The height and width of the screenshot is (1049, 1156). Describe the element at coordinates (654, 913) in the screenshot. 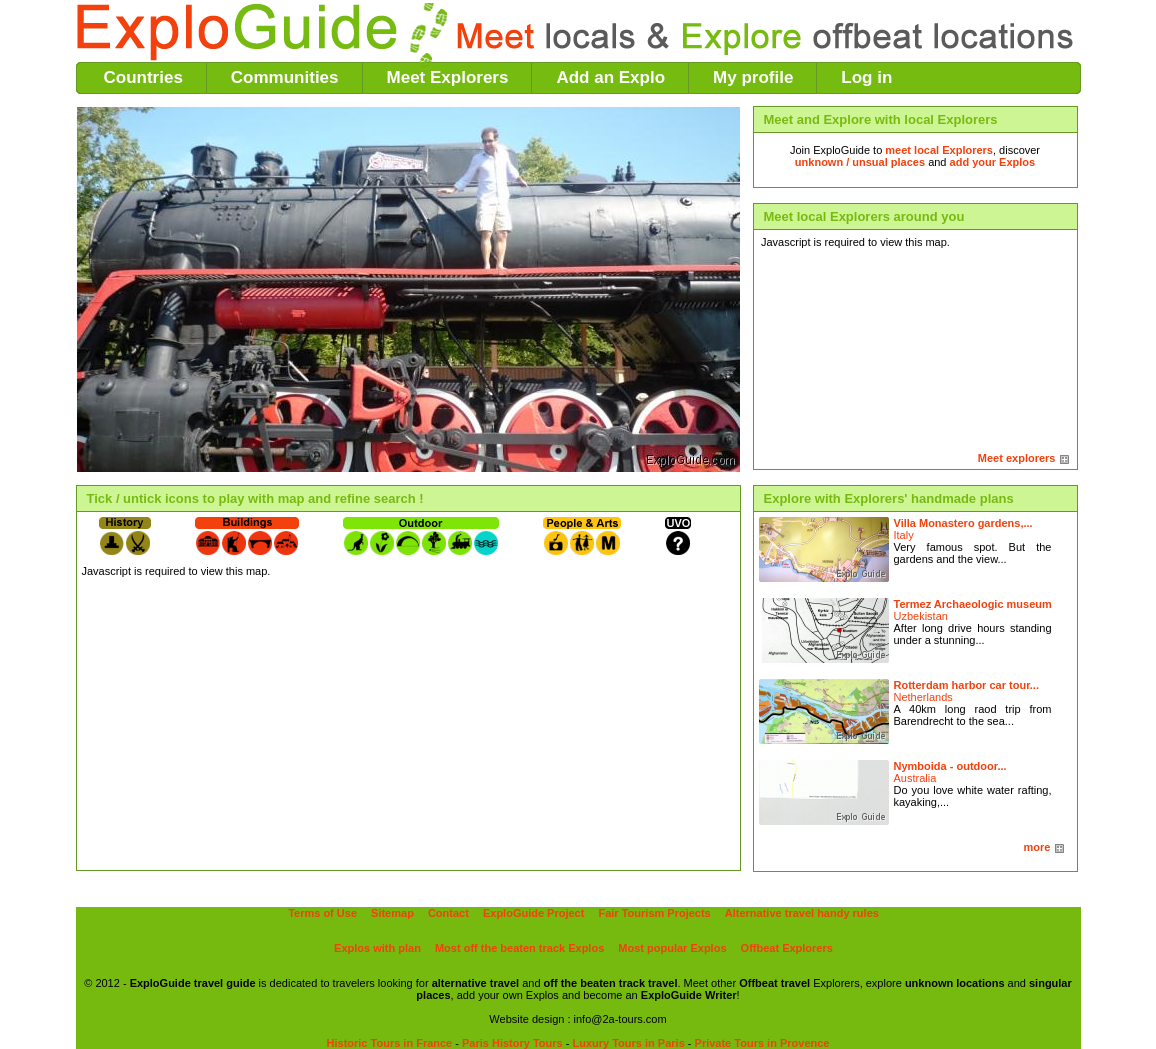

I see `Fair Tourism Projects` at that location.